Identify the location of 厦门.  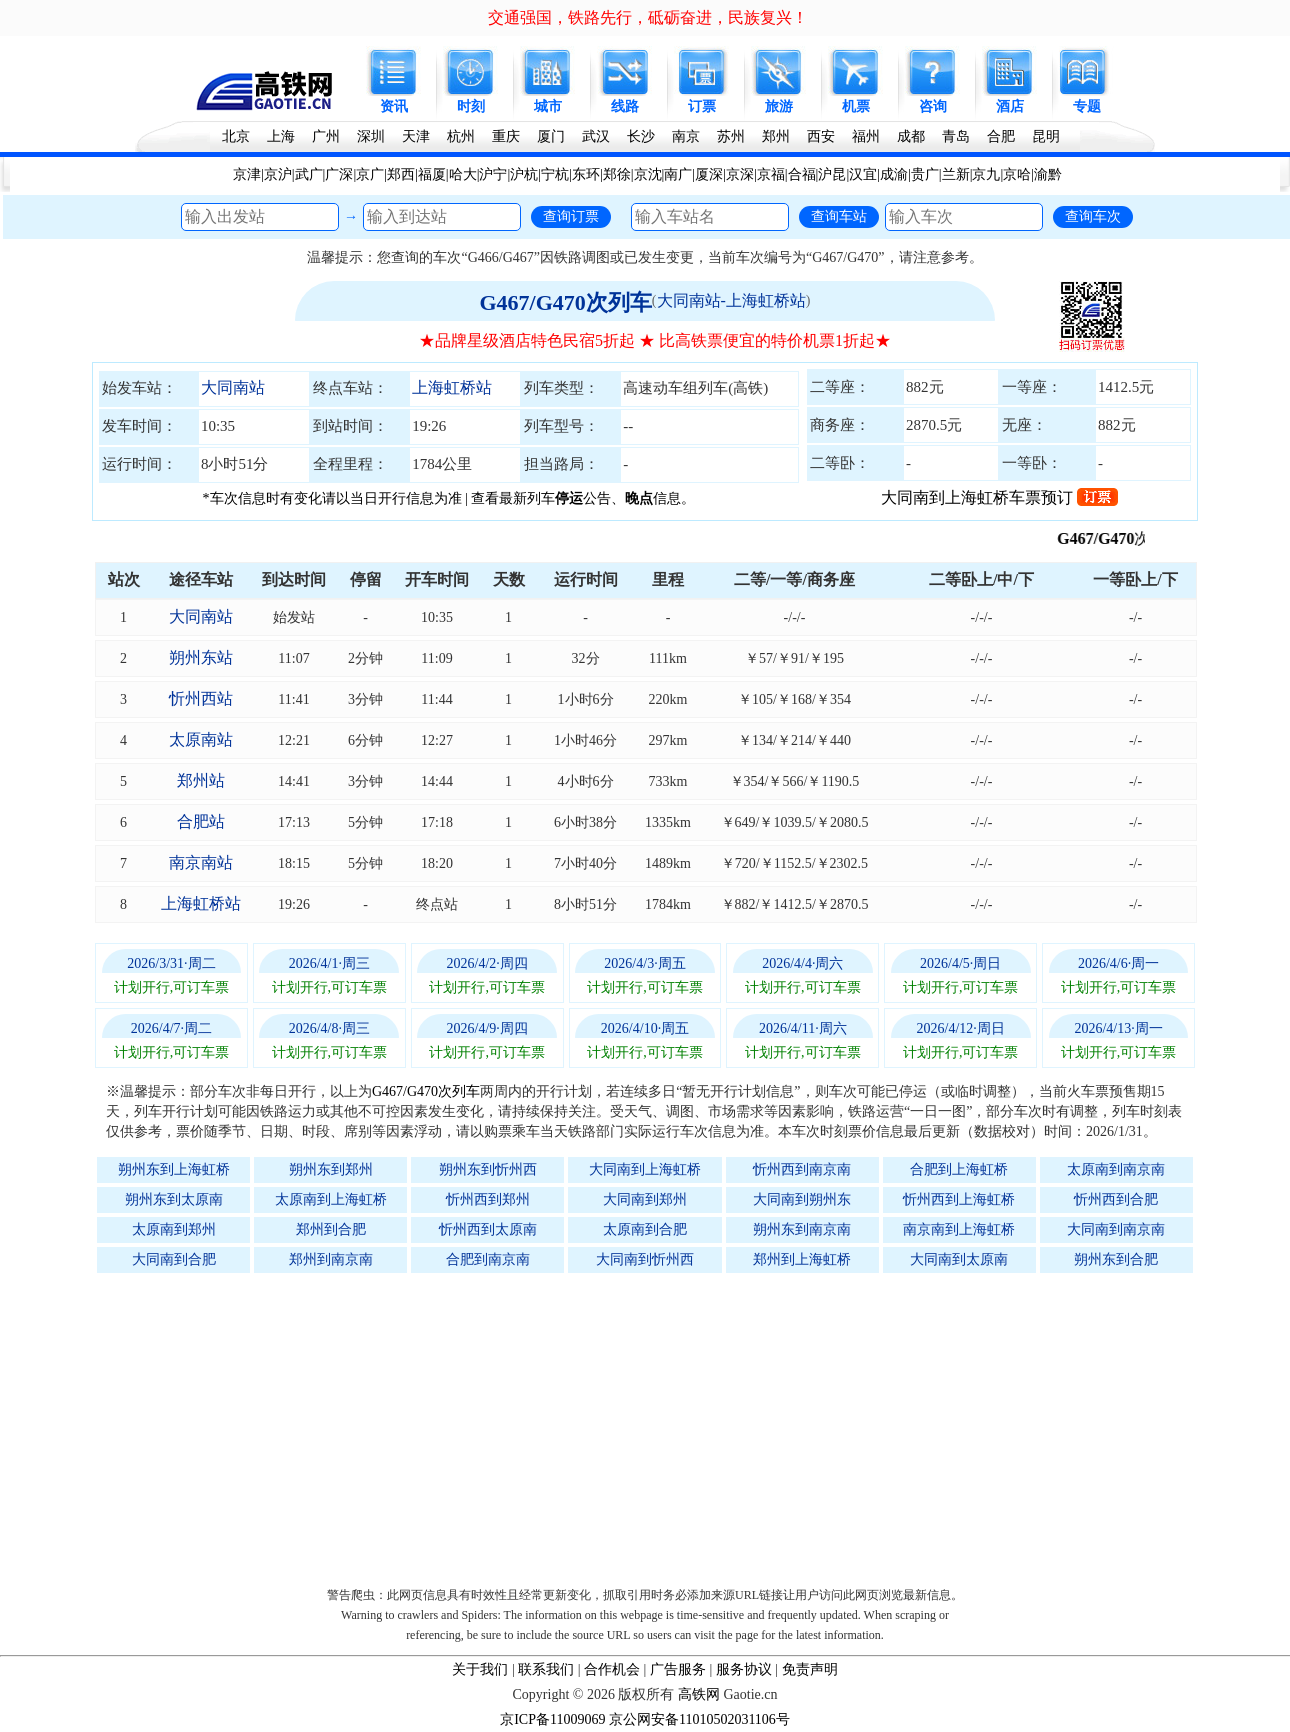
(551, 136).